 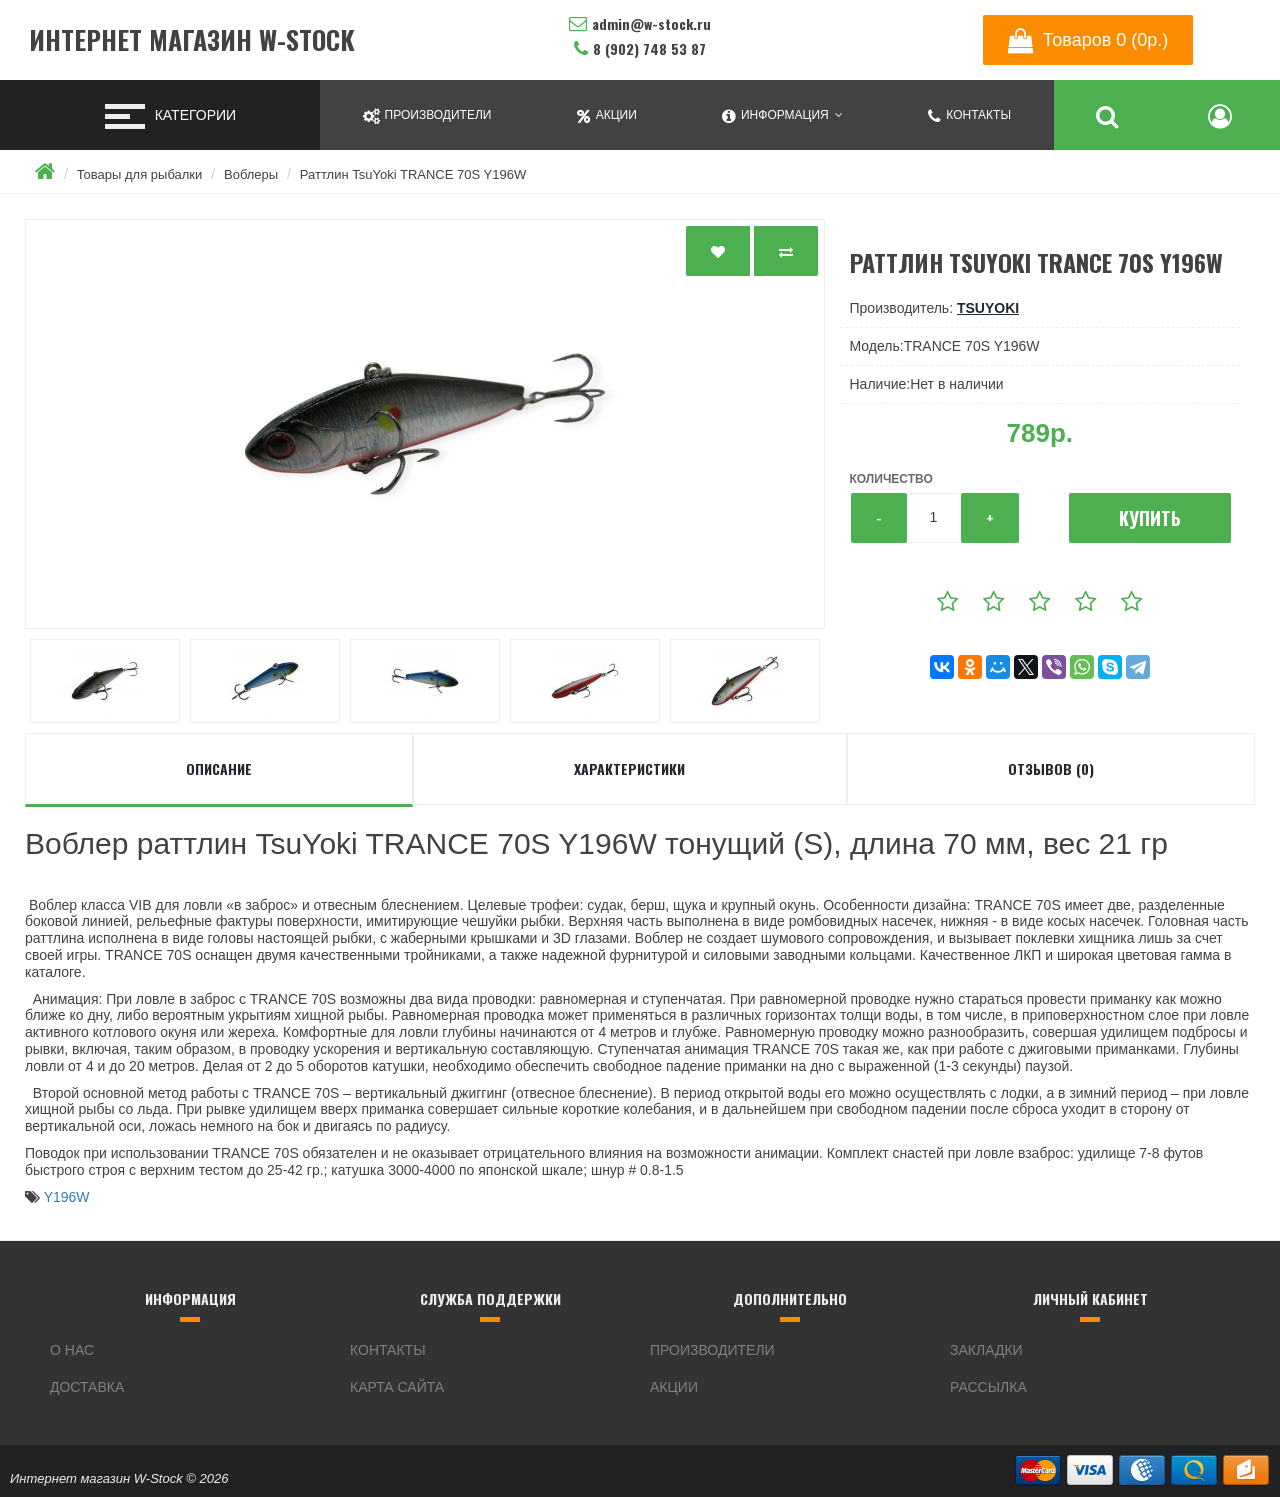 What do you see at coordinates (67, 1197) in the screenshot?
I see `Y196W` at bounding box center [67, 1197].